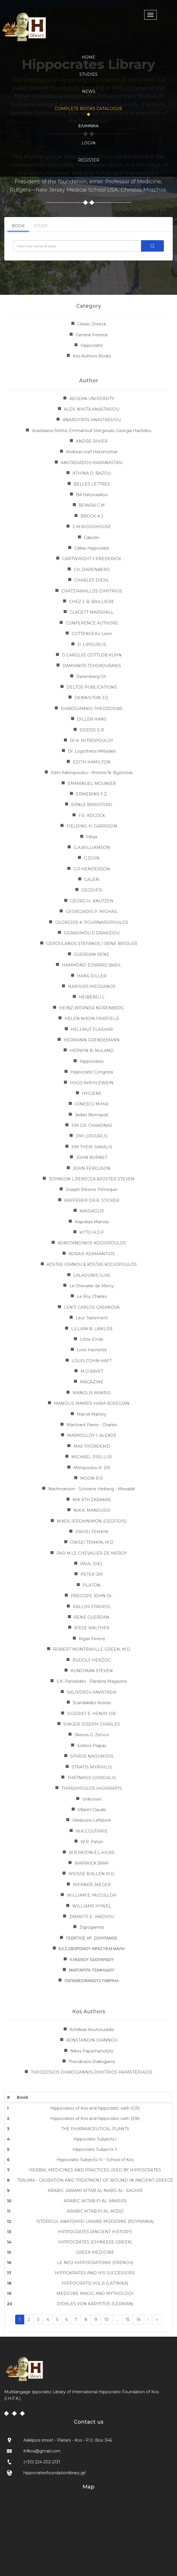 The image size is (177, 2576). Describe the element at coordinates (92, 1307) in the screenshot. I see `LENTI CARLOS CASANOVA` at that location.